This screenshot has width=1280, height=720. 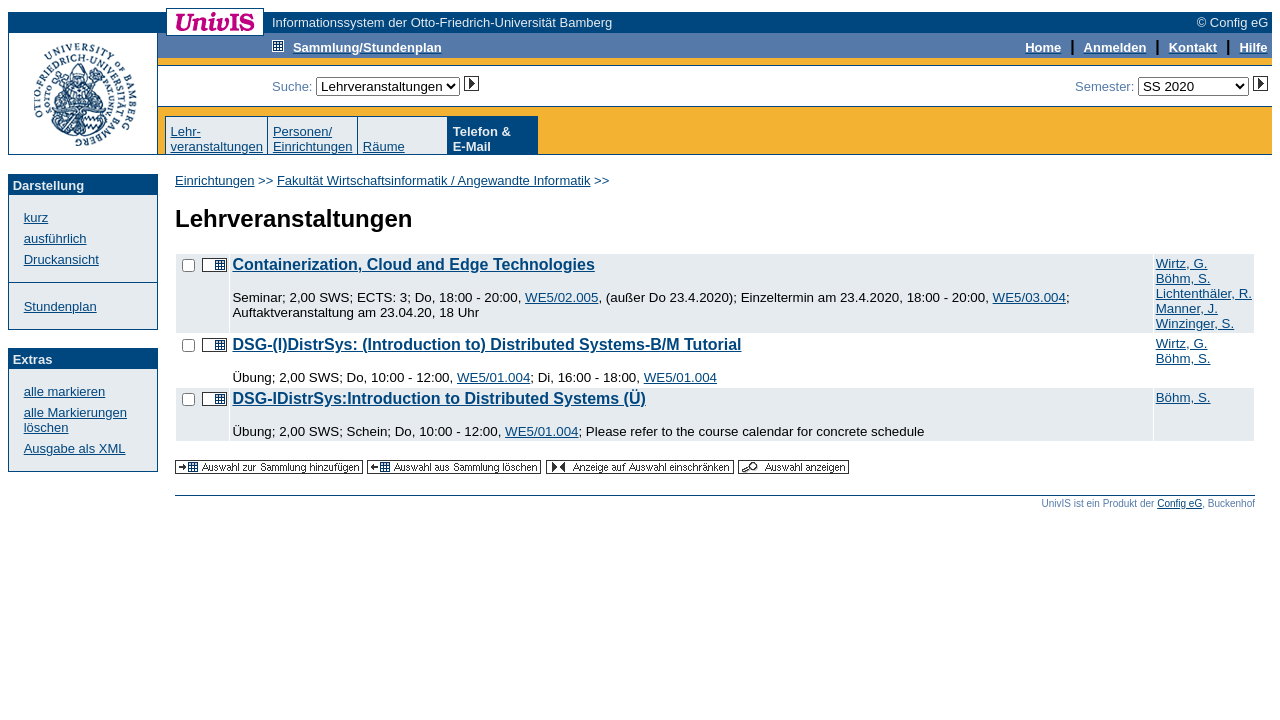 What do you see at coordinates (434, 180) in the screenshot?
I see `Fakultät Wirtschaftsinformatik / Angewandte Informatik` at bounding box center [434, 180].